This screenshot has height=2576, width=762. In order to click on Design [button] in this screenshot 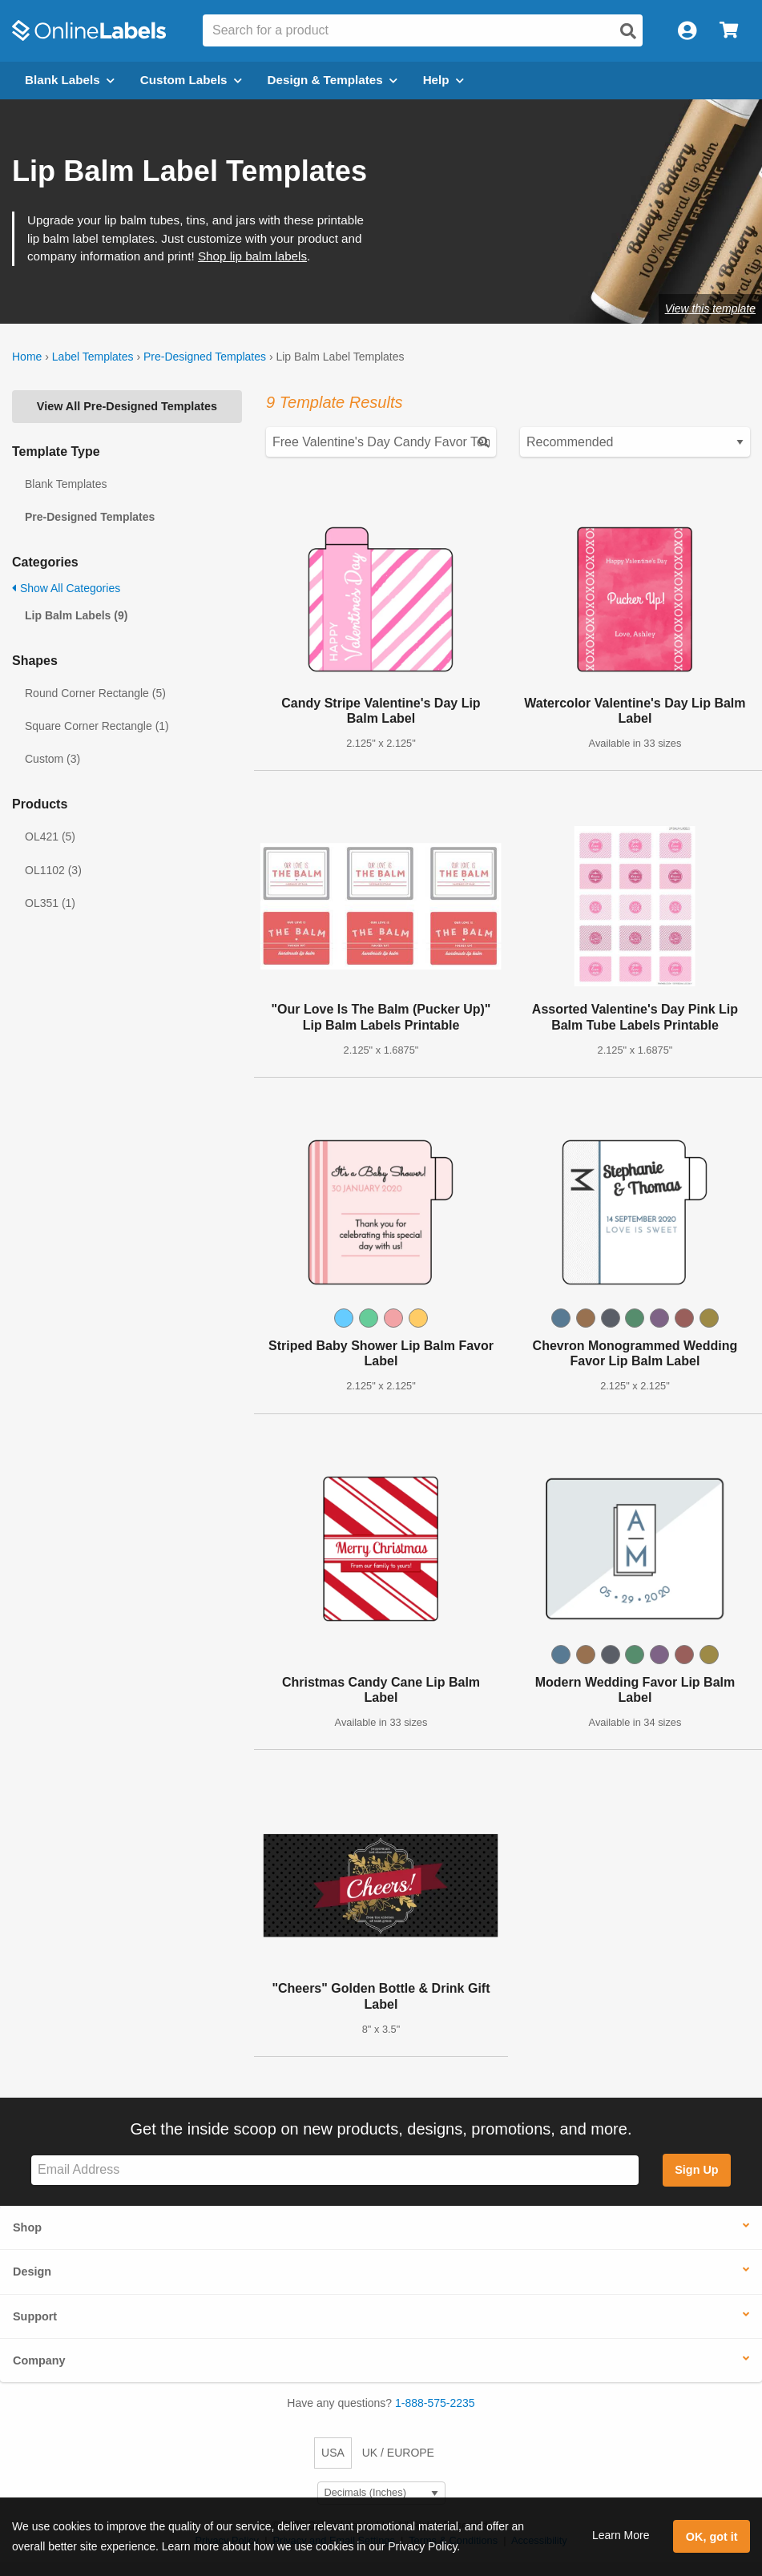, I will do `click(32, 2271)`.